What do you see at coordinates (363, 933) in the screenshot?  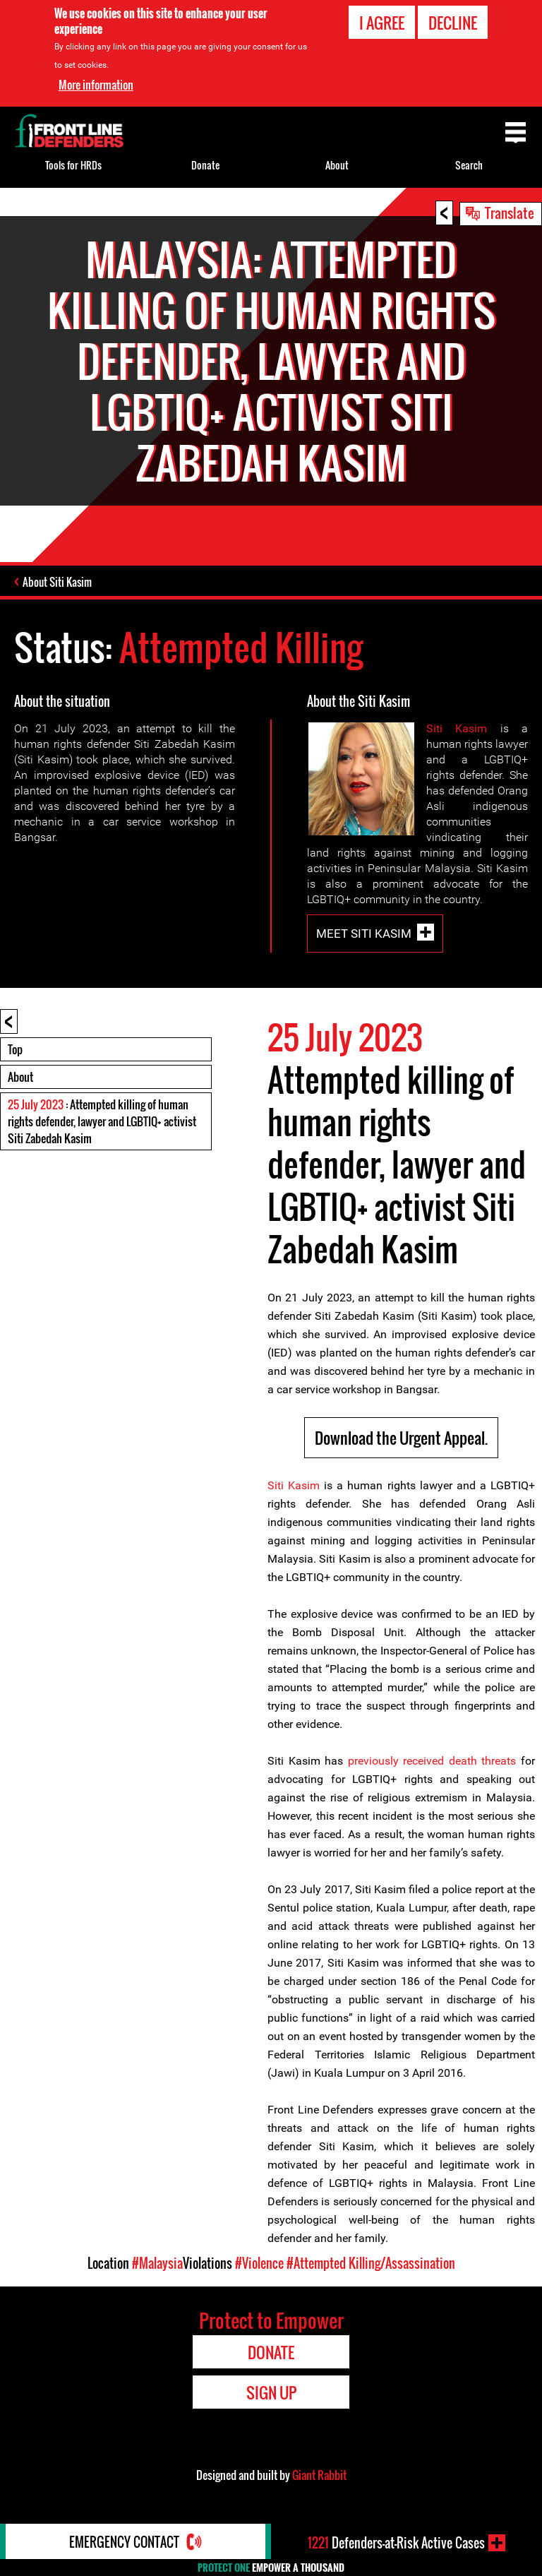 I see `Meet Siti Kasim` at bounding box center [363, 933].